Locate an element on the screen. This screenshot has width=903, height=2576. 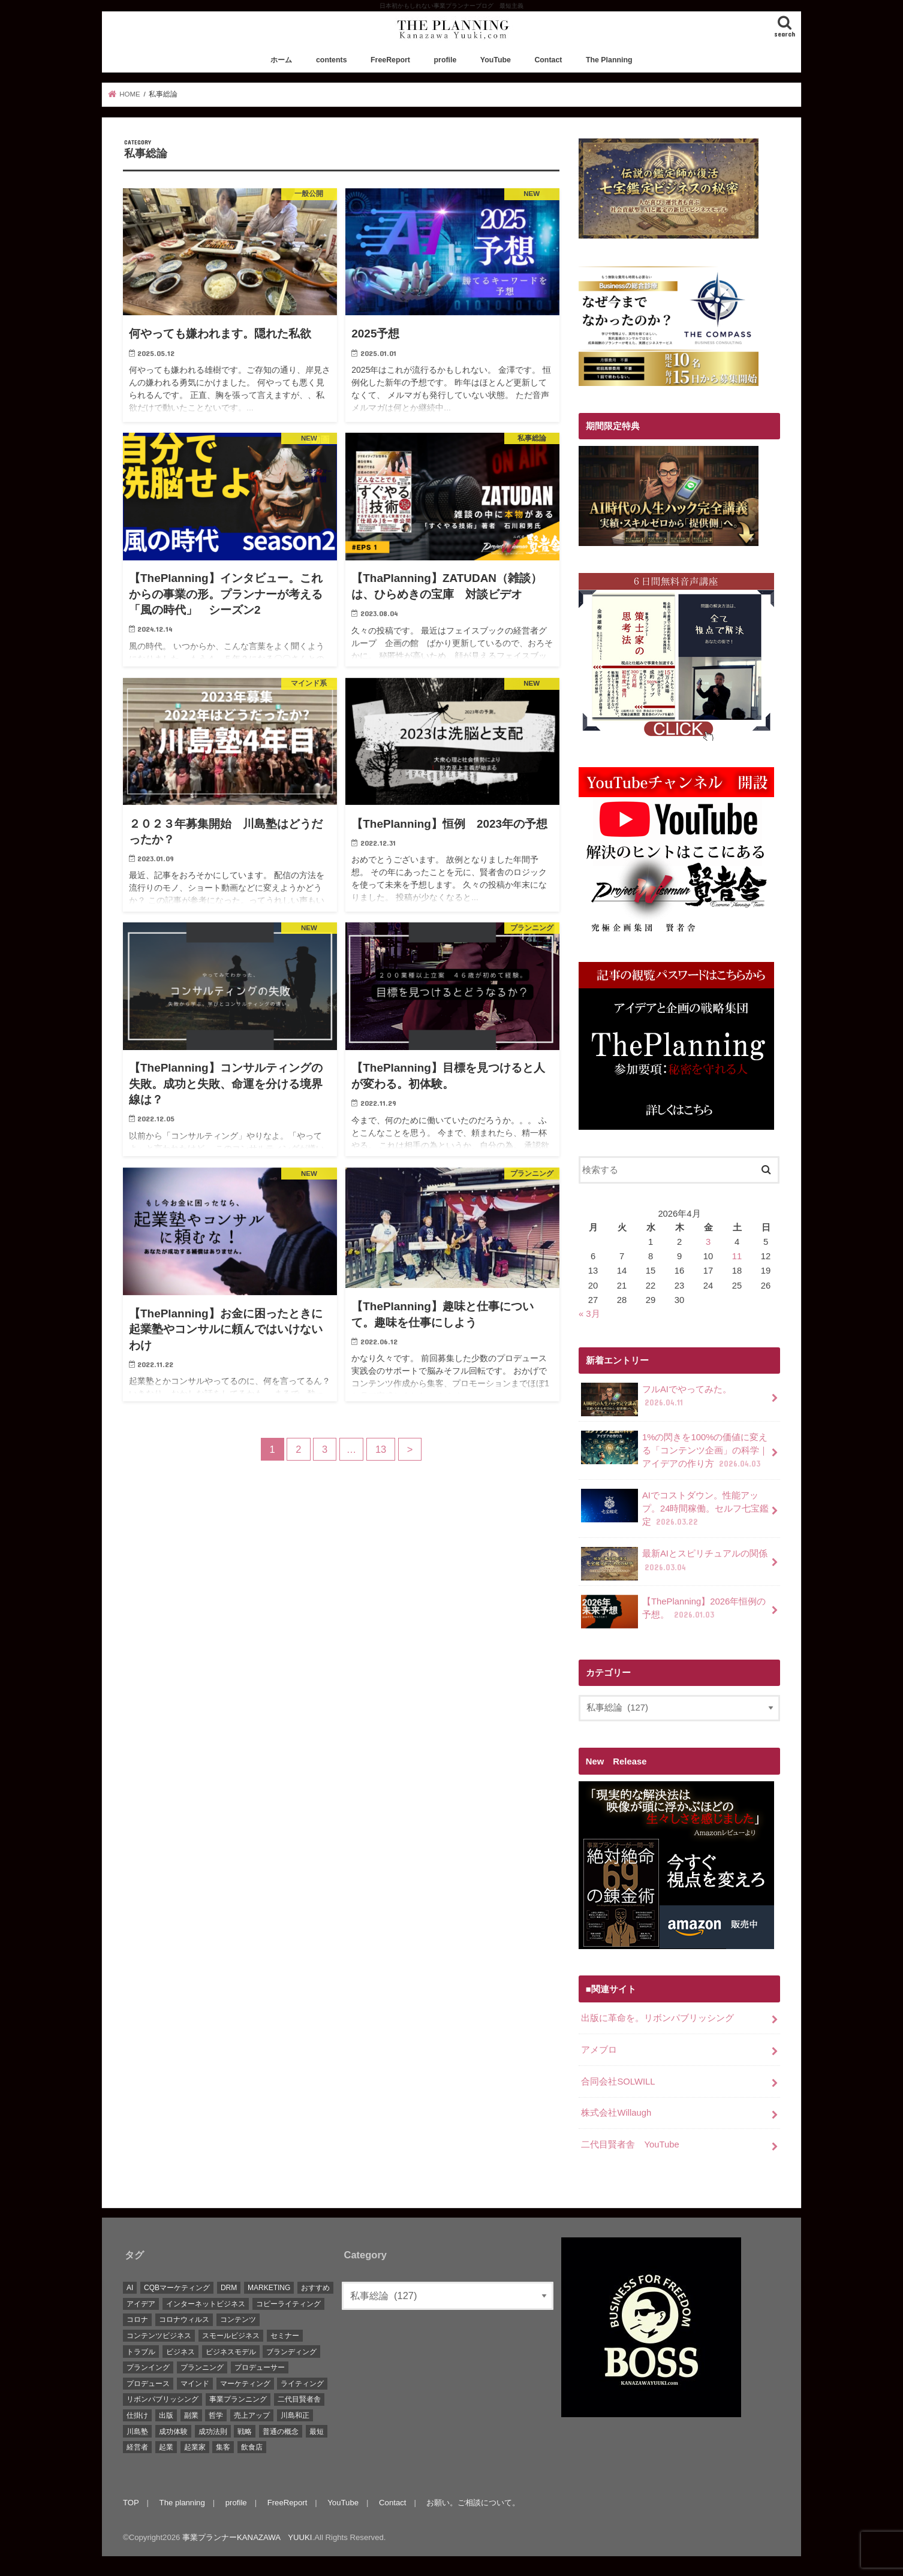
事業プランニング [事業プランニング (116個の項目)] is located at coordinates (238, 2399).